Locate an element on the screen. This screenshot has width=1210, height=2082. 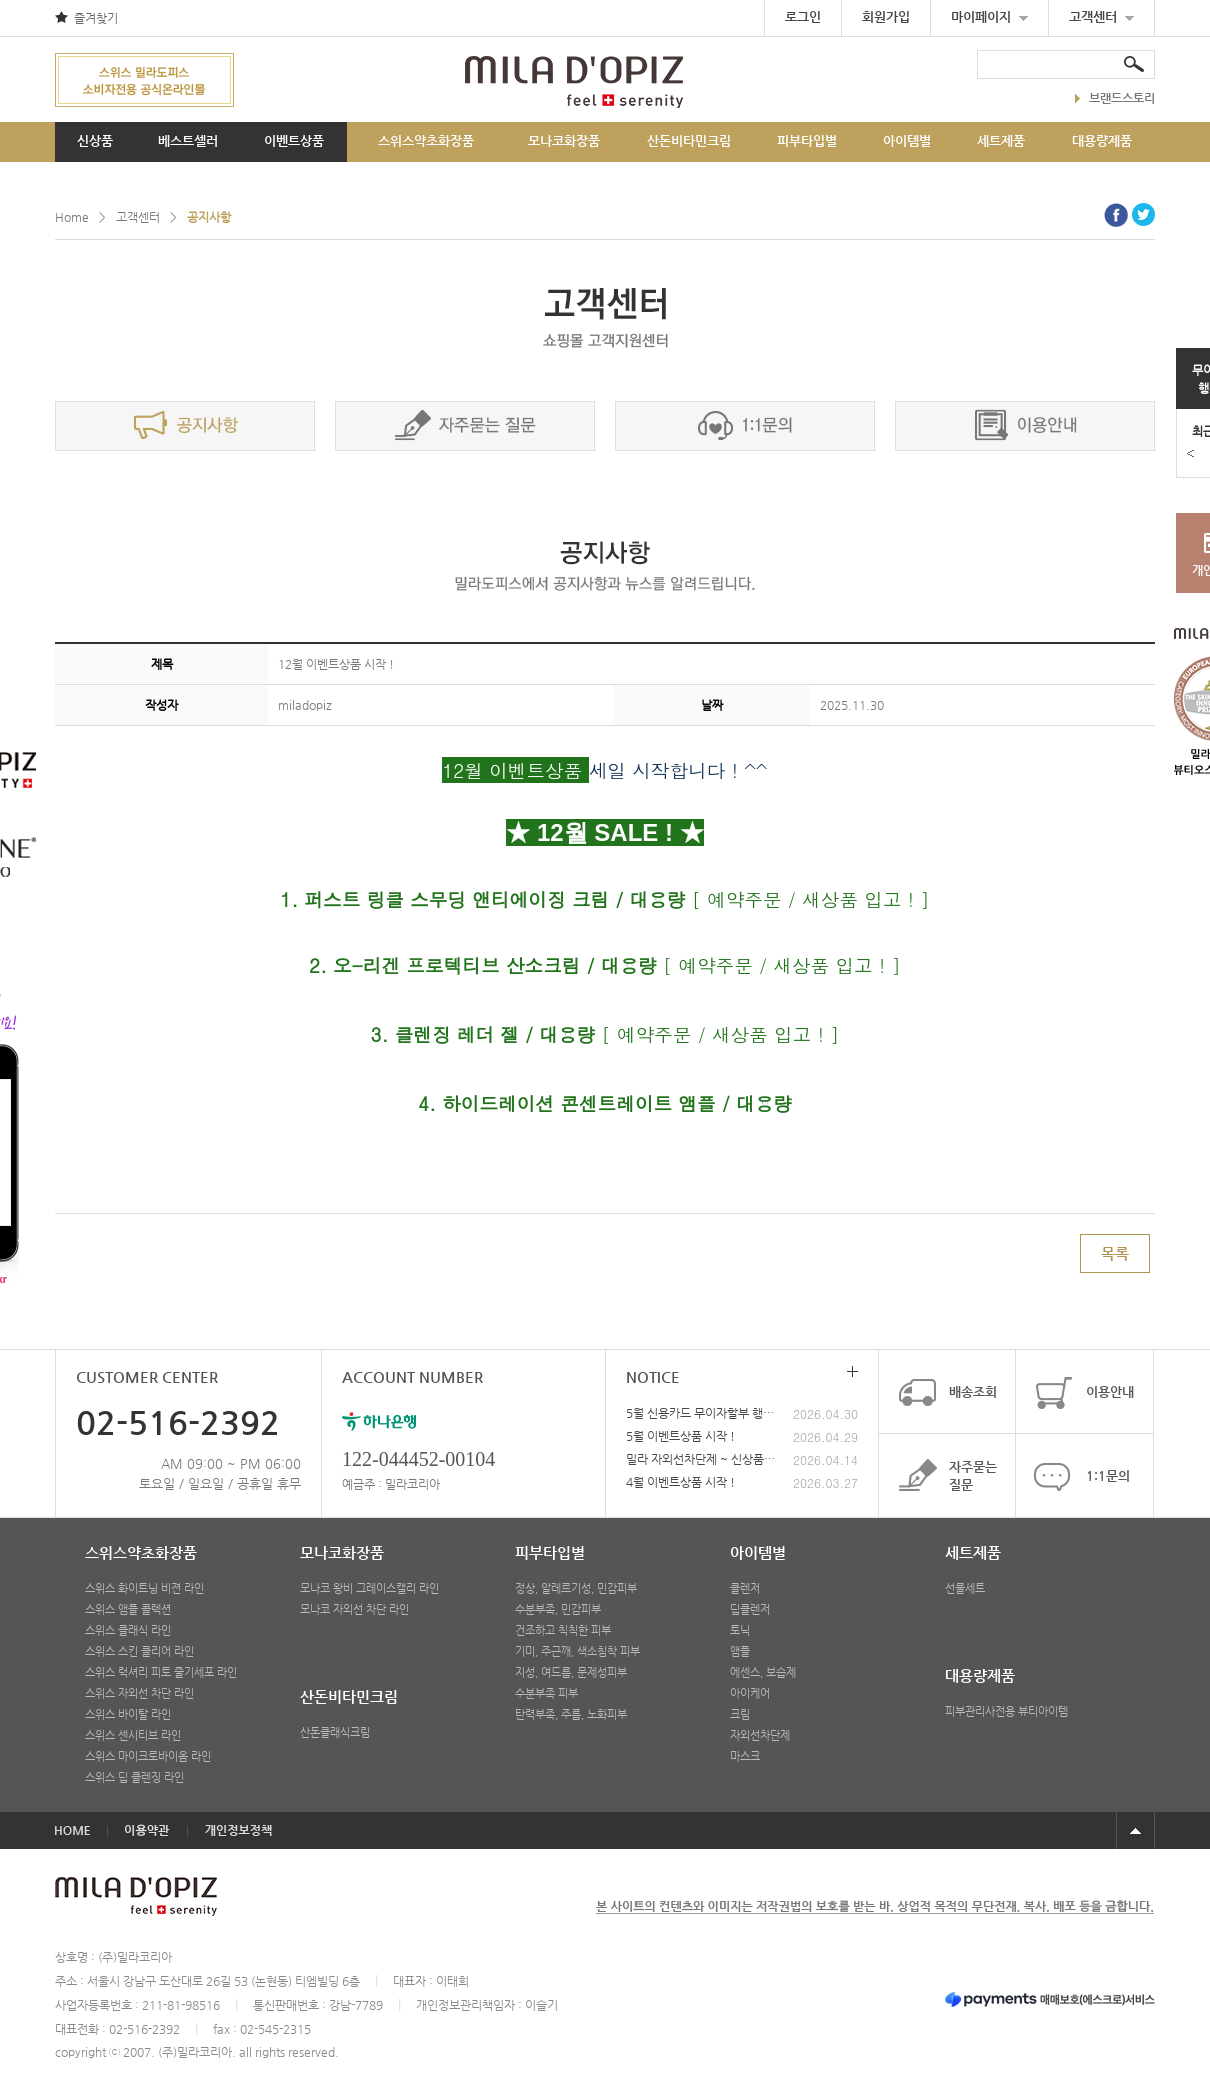
마스크 is located at coordinates (745, 1756).